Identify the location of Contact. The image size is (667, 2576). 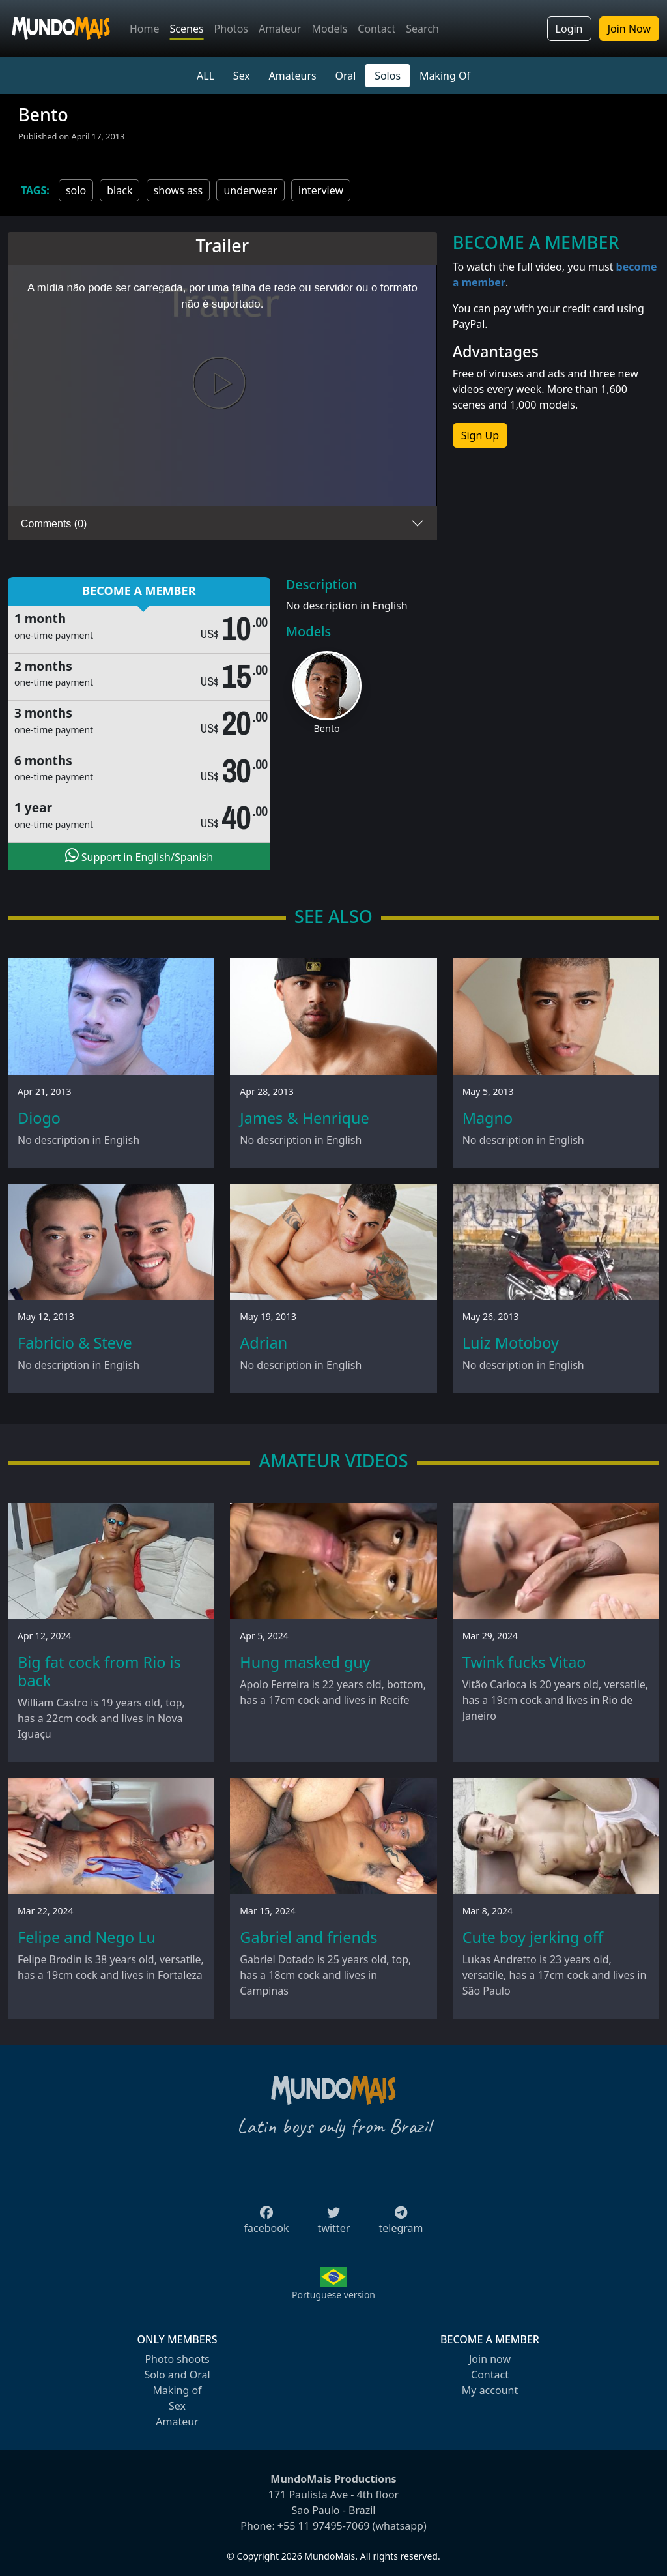
(376, 29).